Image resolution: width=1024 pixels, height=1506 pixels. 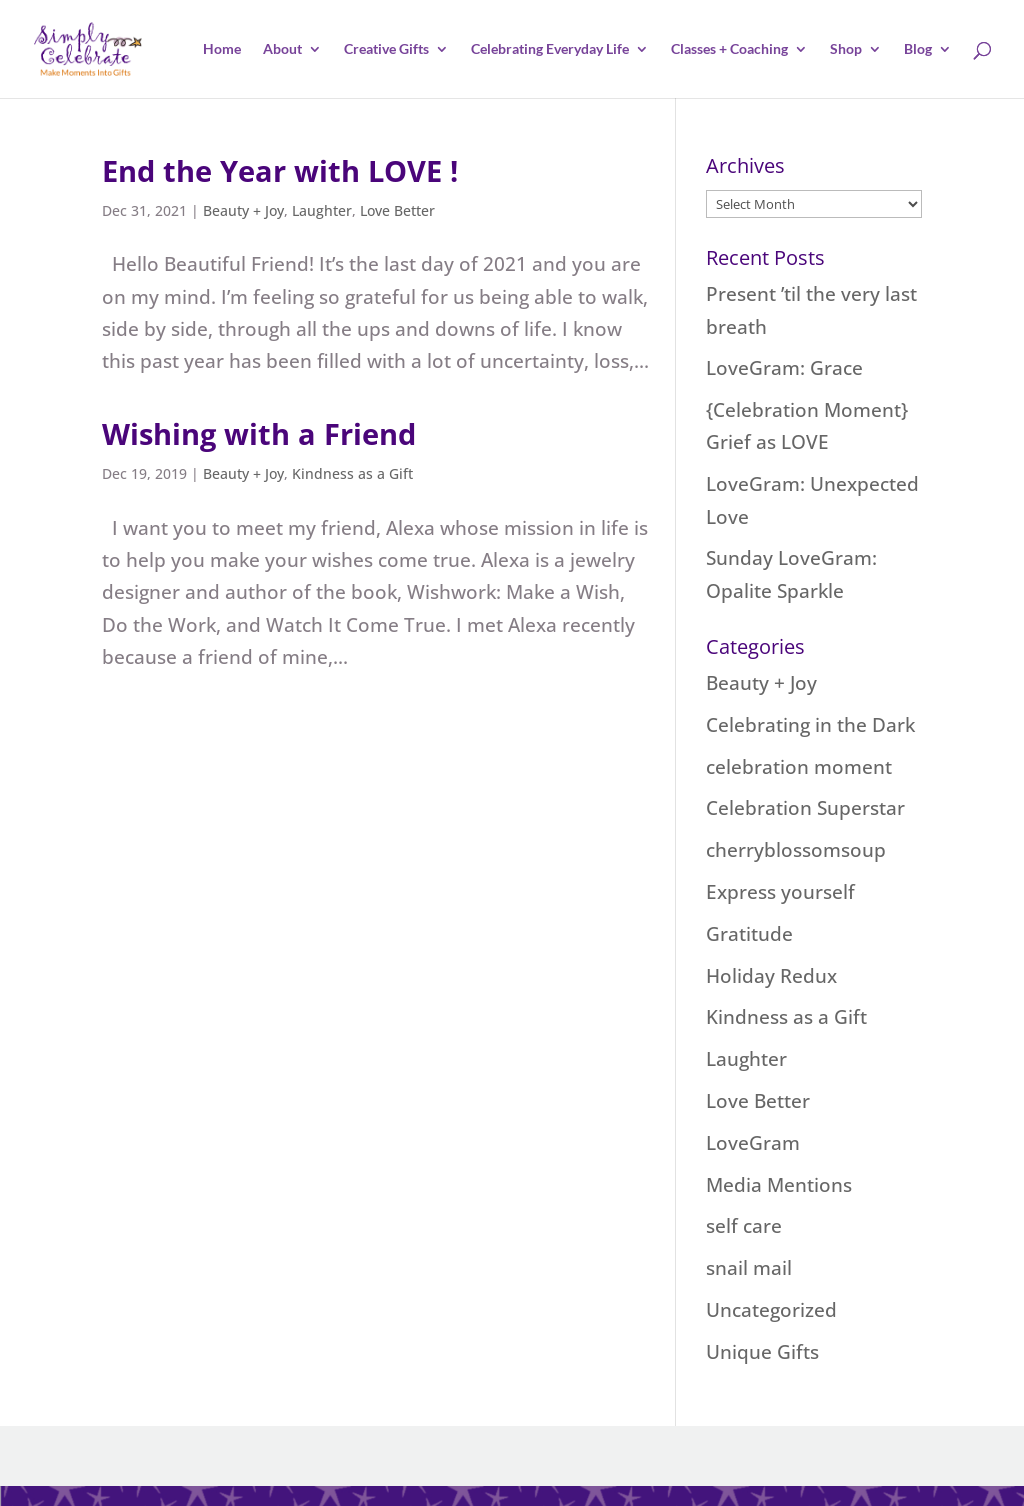 What do you see at coordinates (550, 49) in the screenshot?
I see `Celebrating Everyday Life` at bounding box center [550, 49].